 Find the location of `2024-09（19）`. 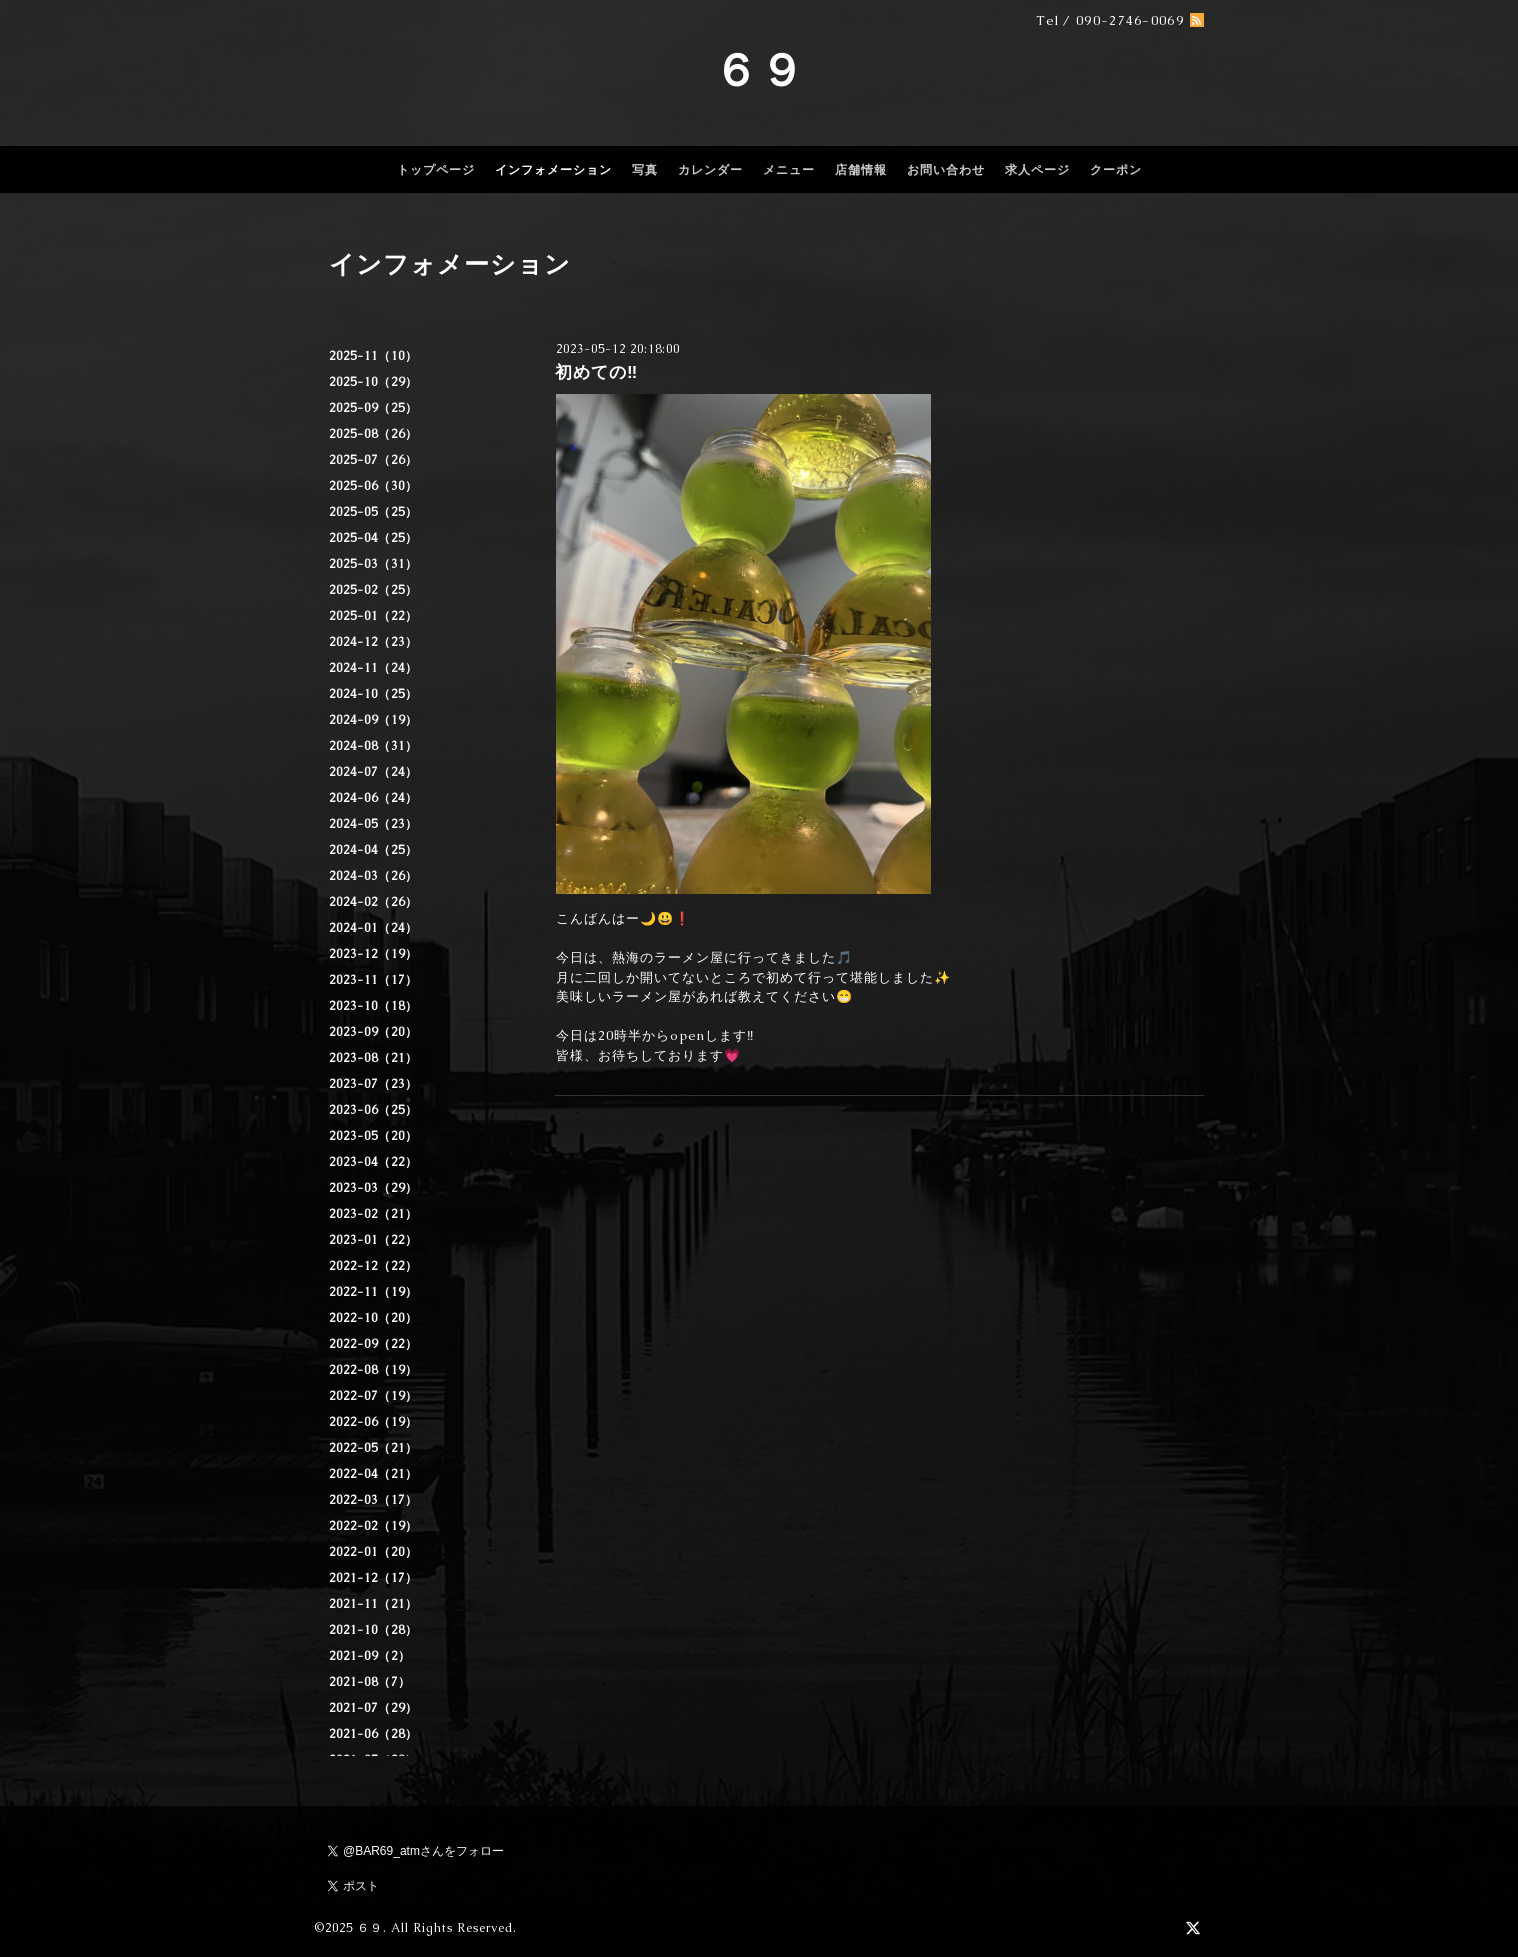

2024-09（19） is located at coordinates (373, 720).